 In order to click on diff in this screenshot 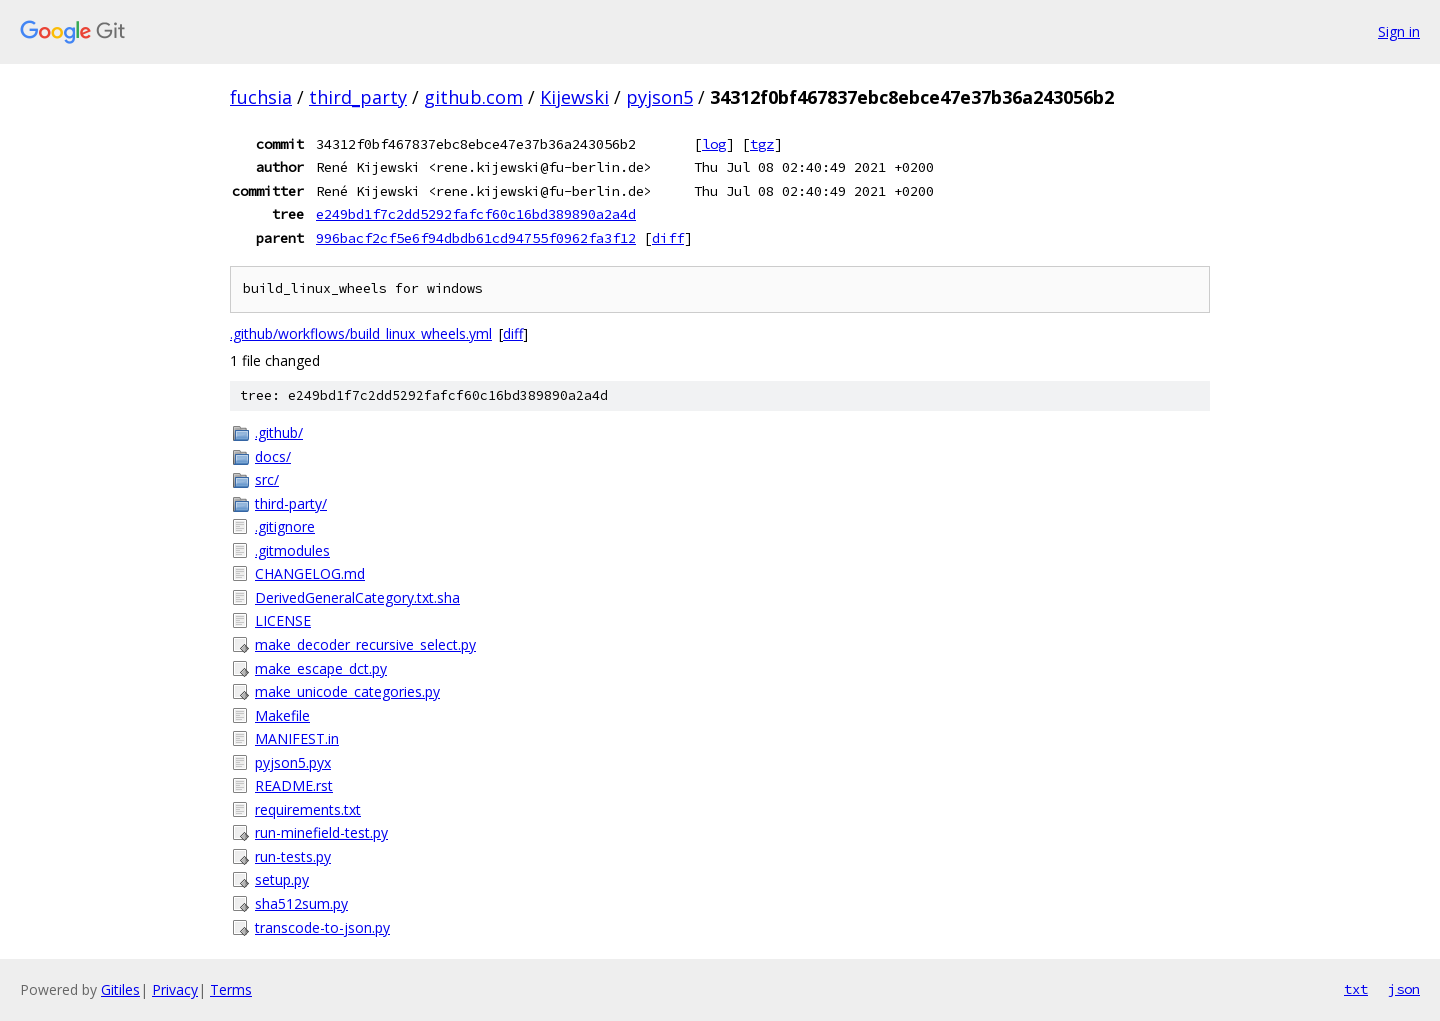, I will do `click(668, 238)`.